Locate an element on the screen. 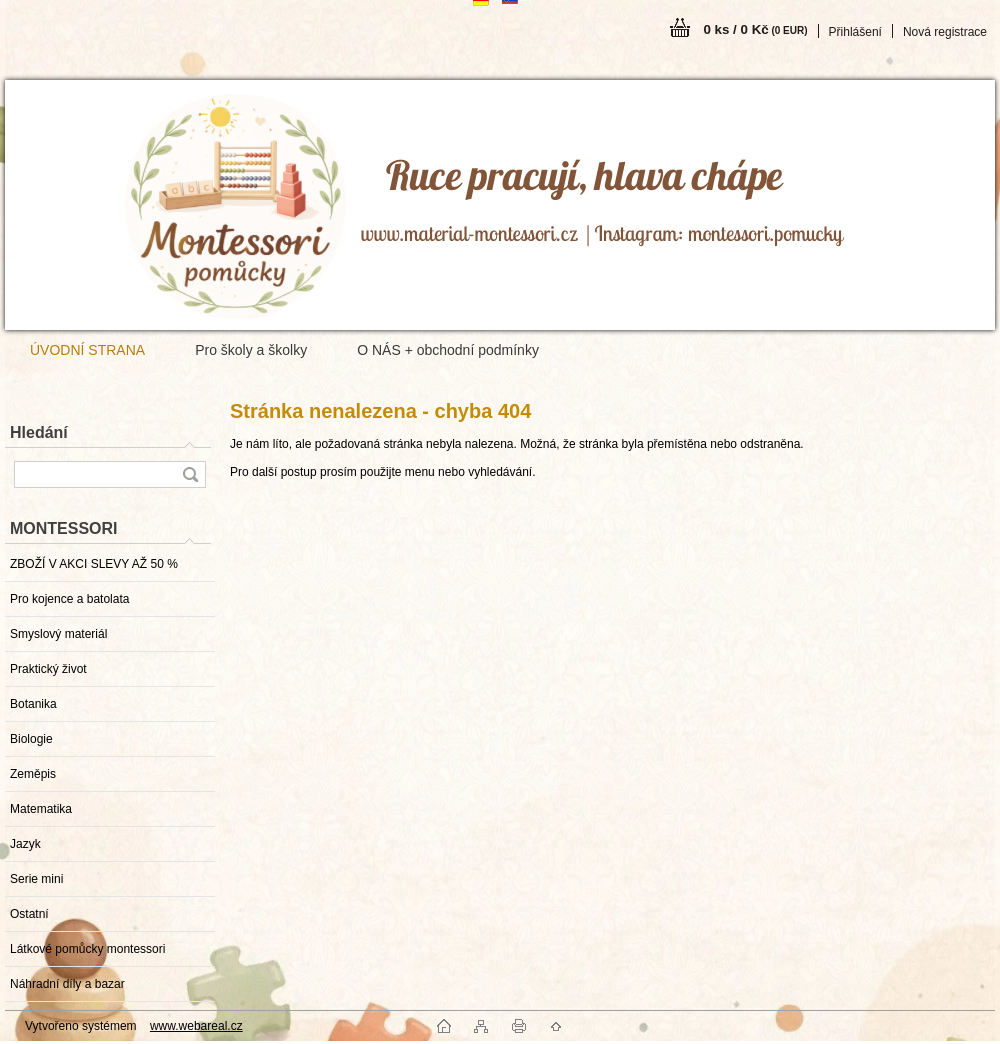 The height and width of the screenshot is (1044, 1000). Serie mini is located at coordinates (36, 879).